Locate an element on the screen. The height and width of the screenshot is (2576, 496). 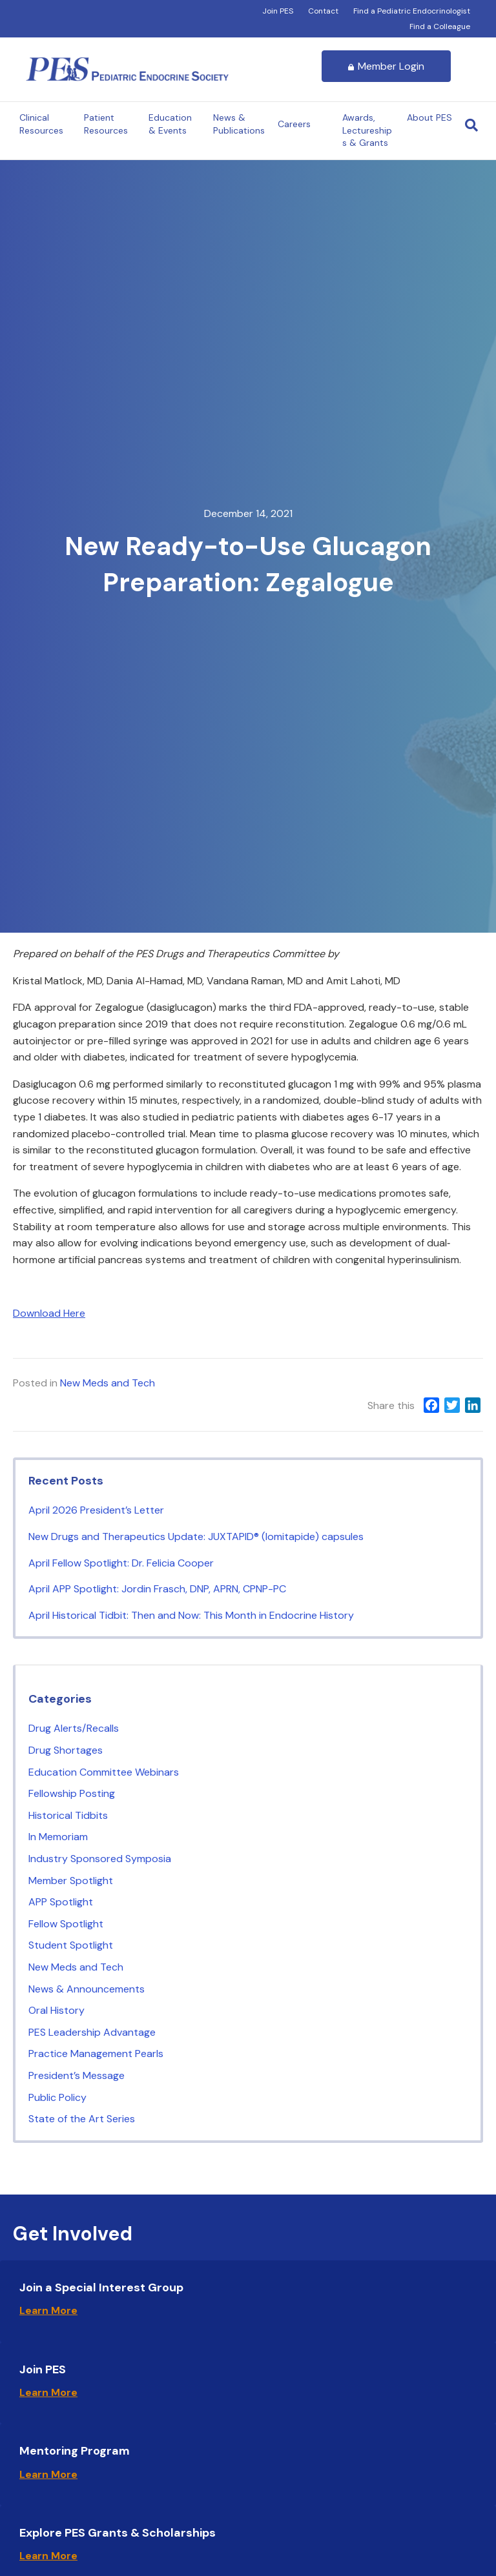
Awards, Lectureships & Grants is located at coordinates (367, 130).